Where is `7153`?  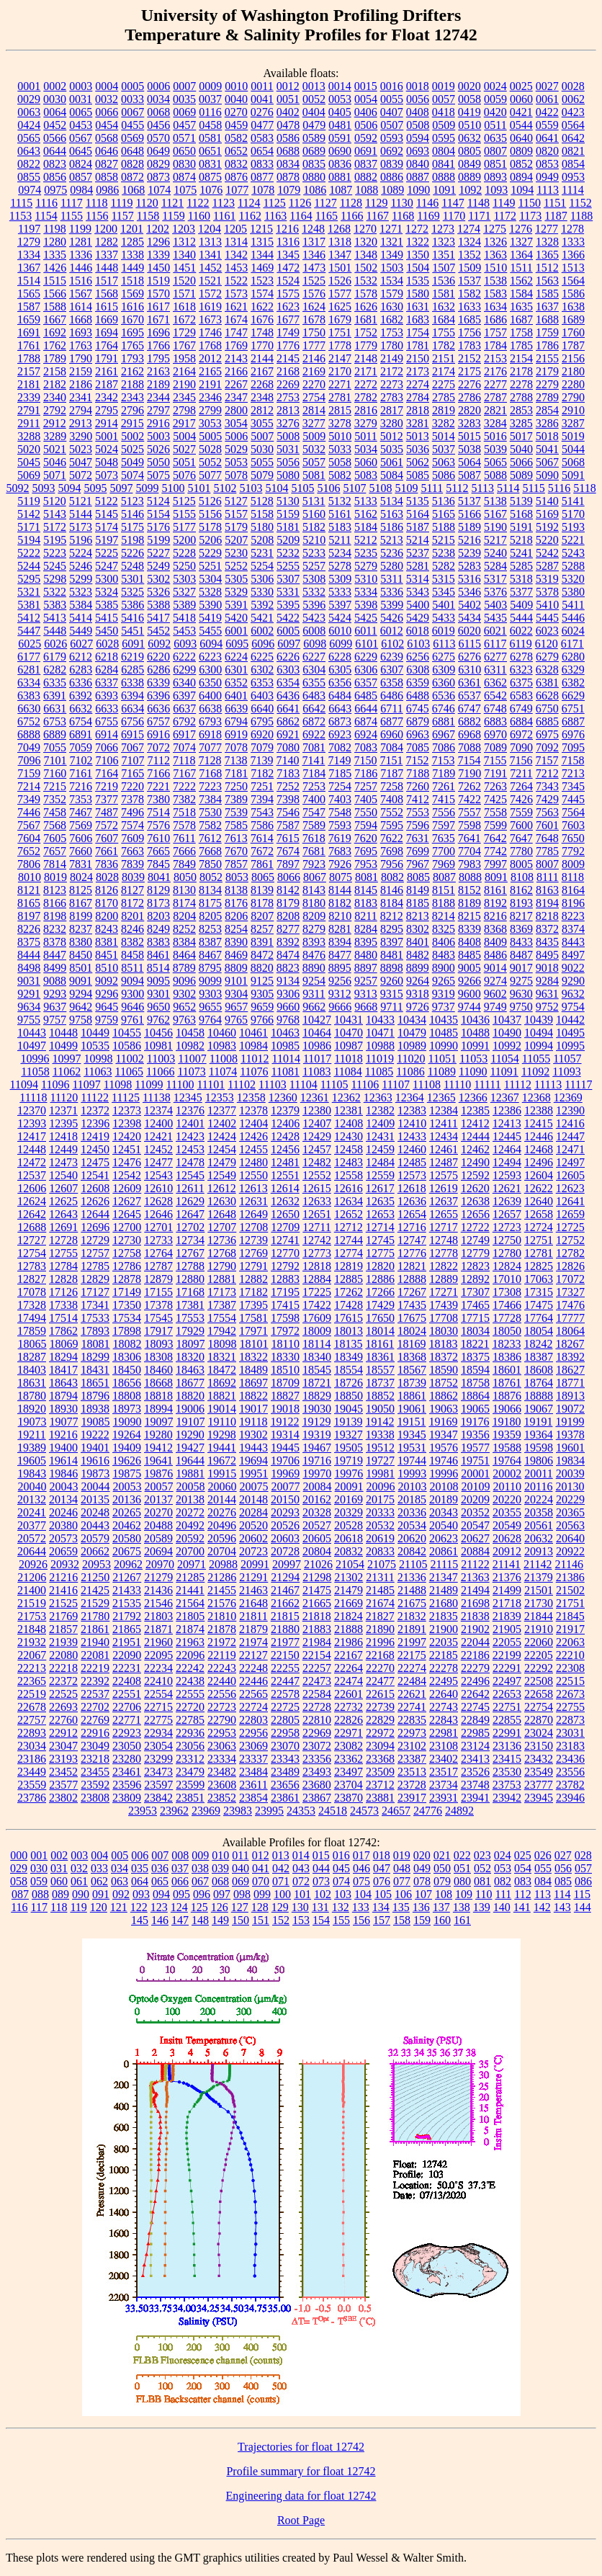 7153 is located at coordinates (442, 760).